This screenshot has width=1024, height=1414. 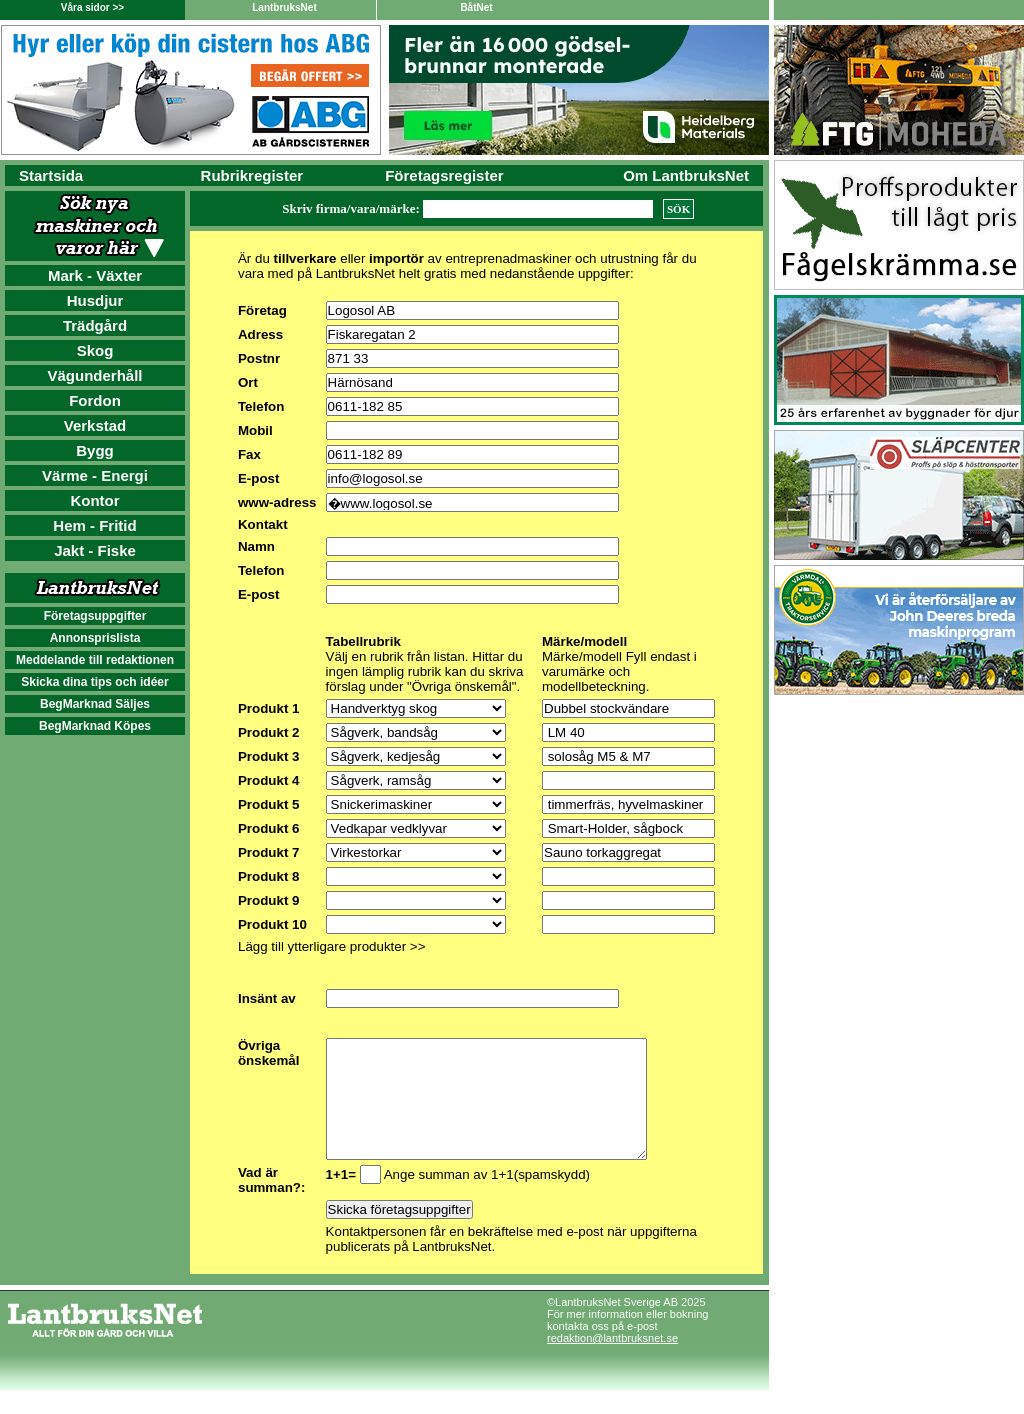 I want to click on redaktion@lantbruksnet.se, so click(x=612, y=1362).